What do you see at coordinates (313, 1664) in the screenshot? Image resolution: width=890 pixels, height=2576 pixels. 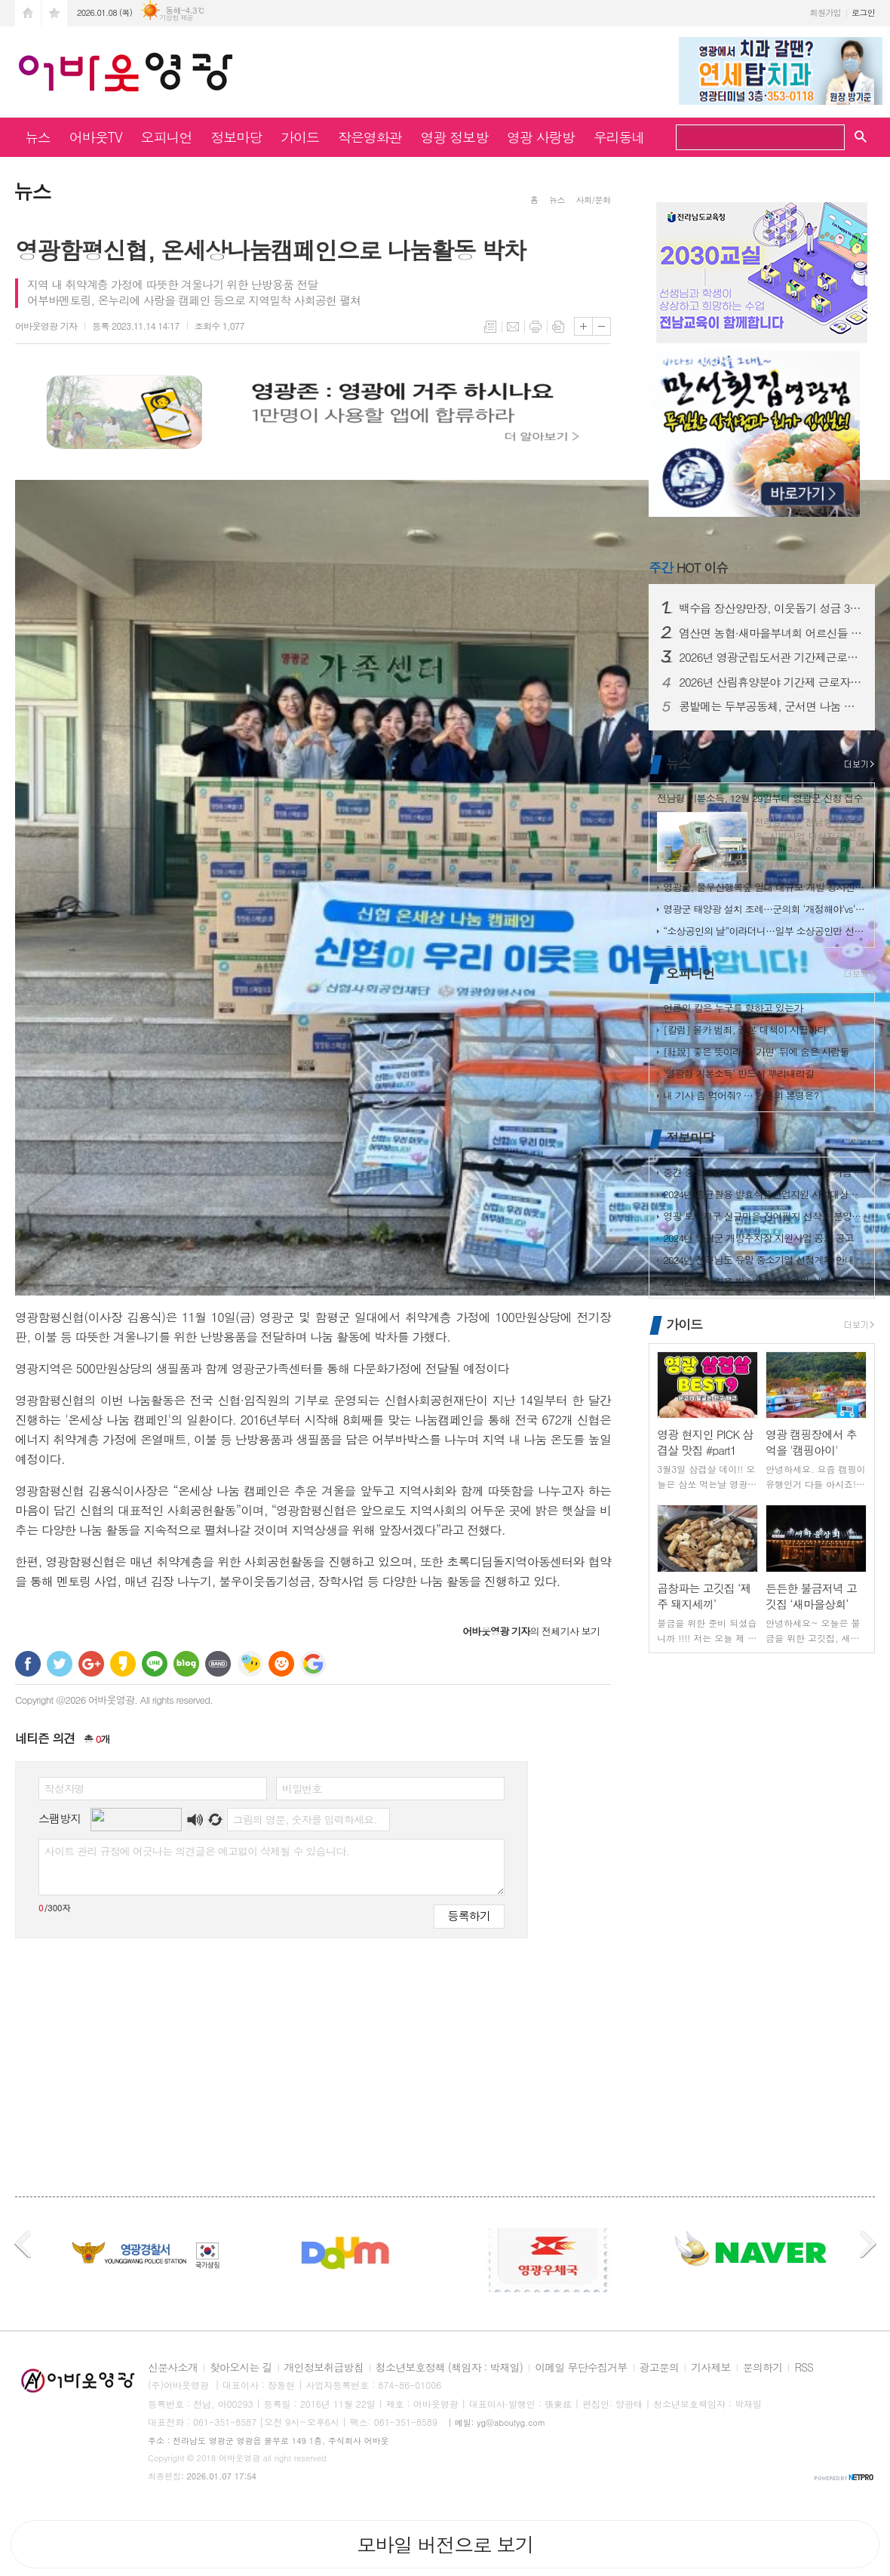 I see `구글 북마크` at bounding box center [313, 1664].